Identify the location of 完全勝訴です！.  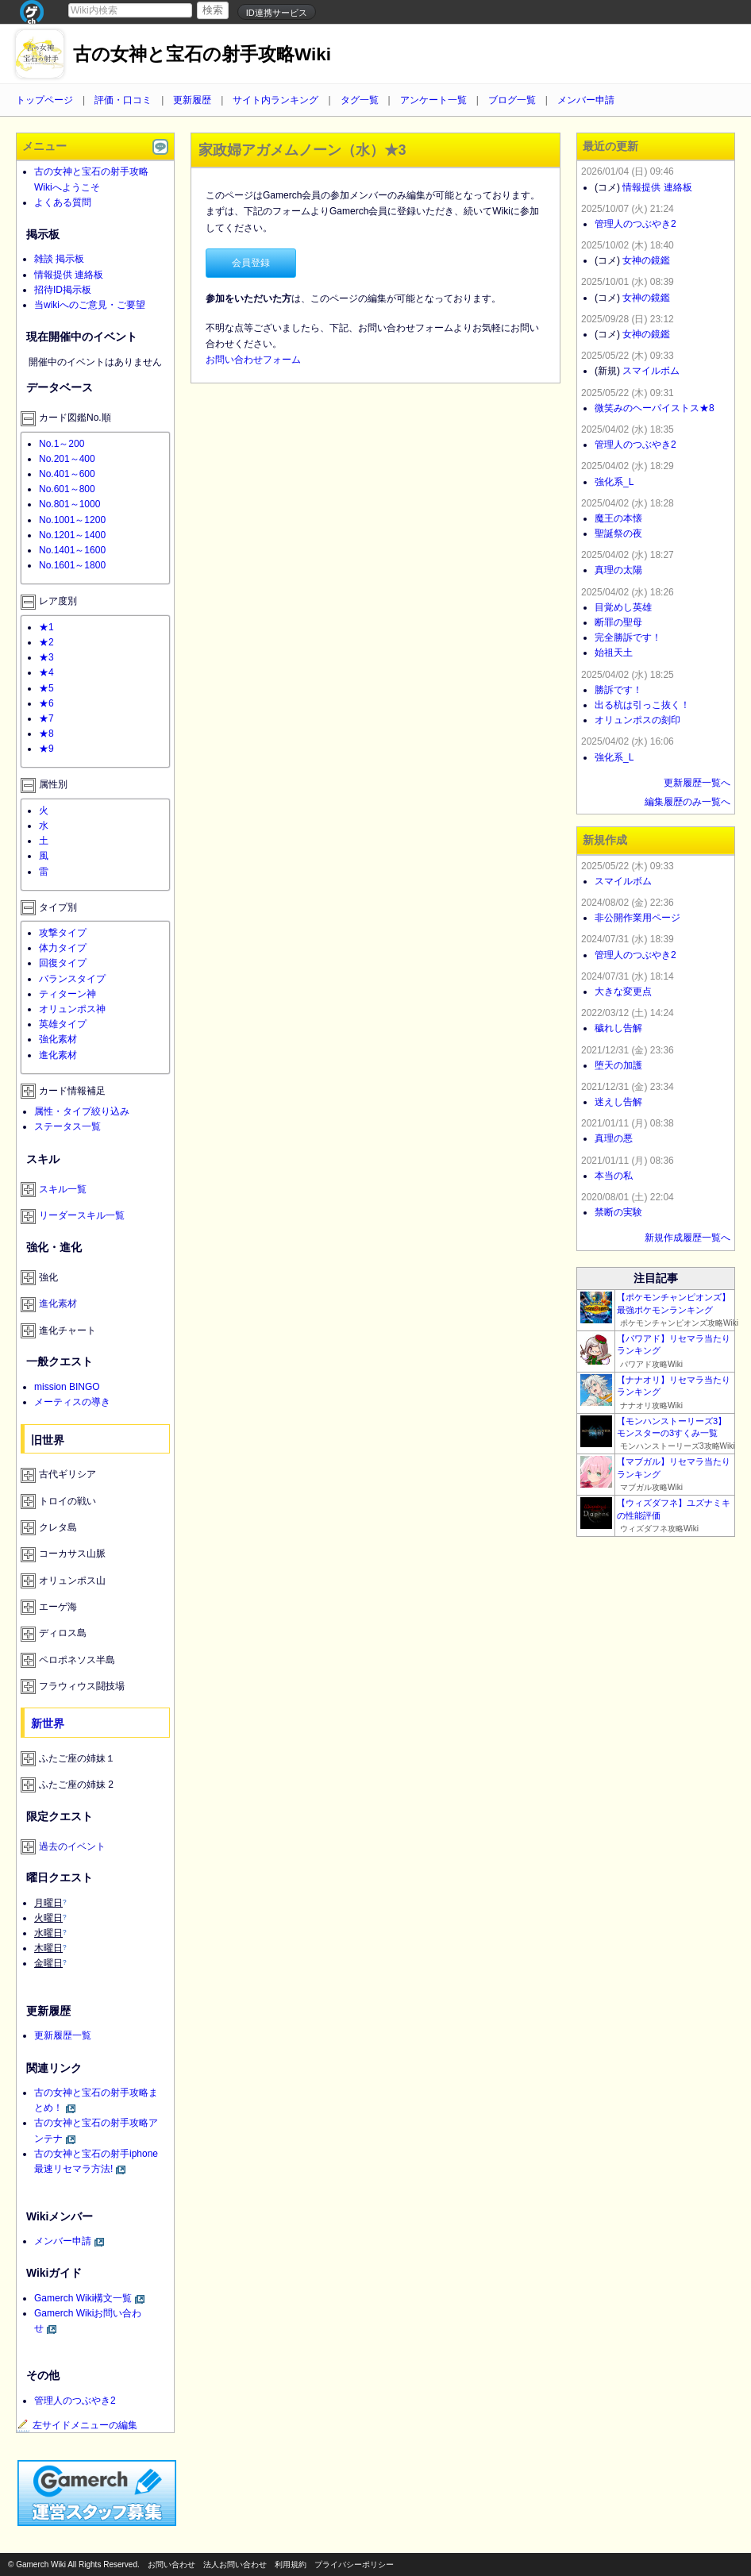
(628, 637).